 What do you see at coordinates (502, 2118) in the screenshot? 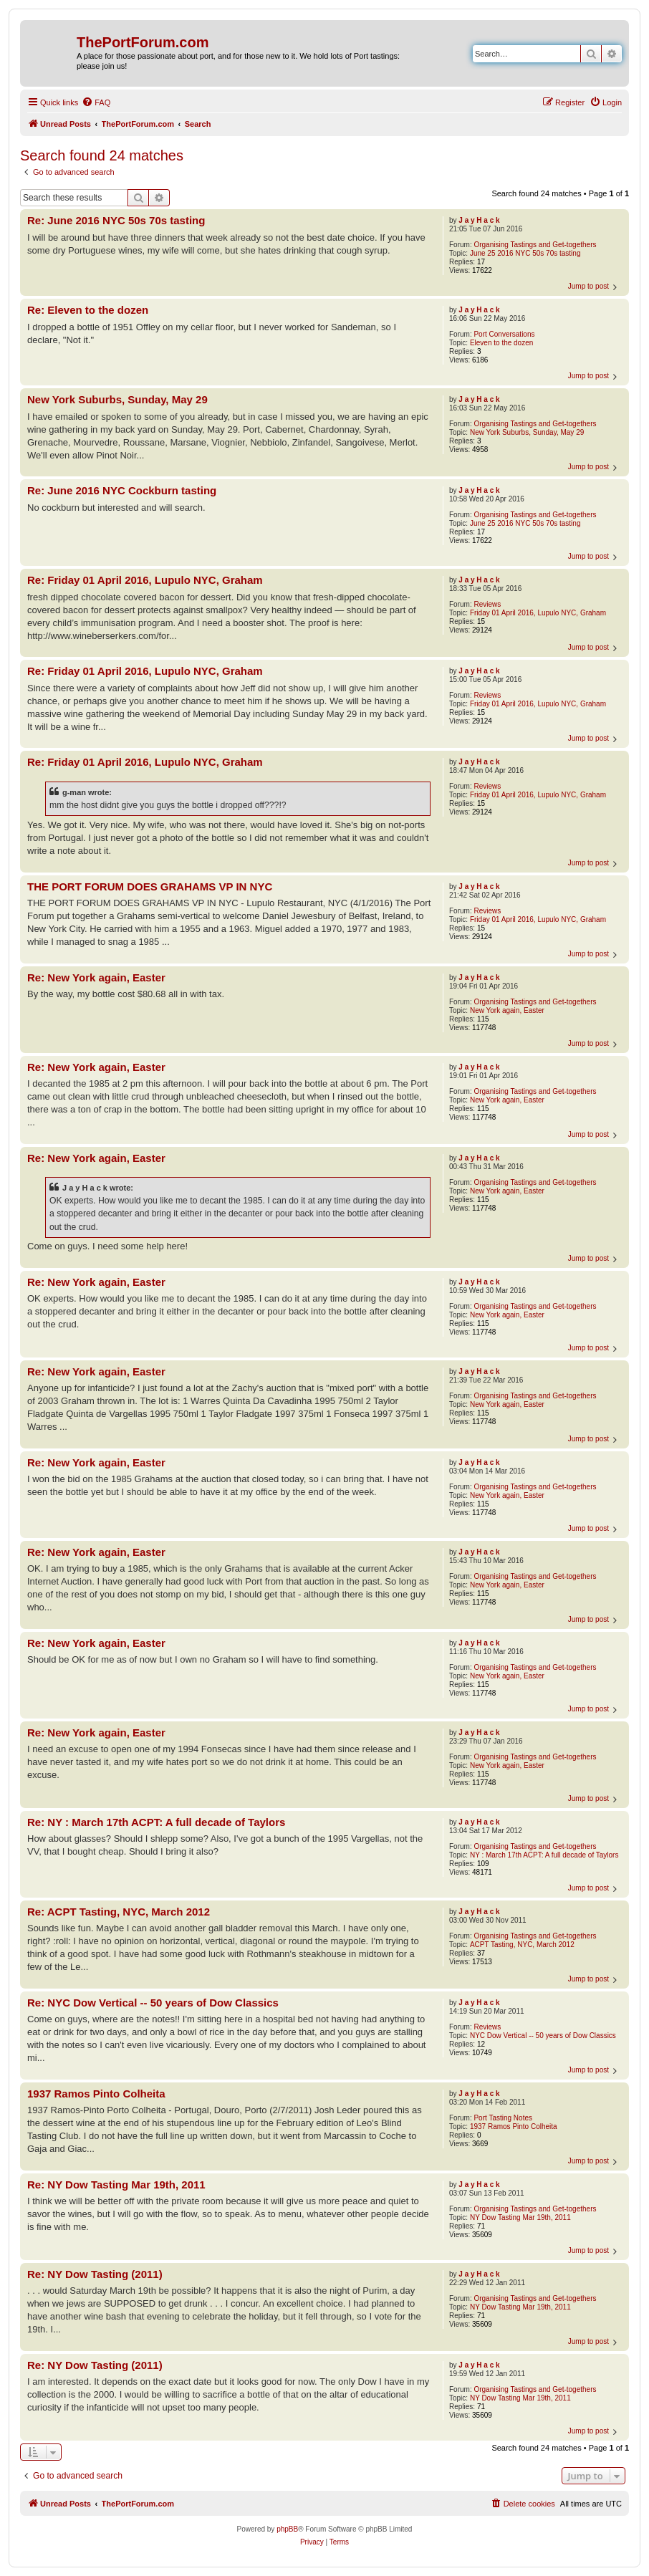
I see `Port Tasting Notes` at bounding box center [502, 2118].